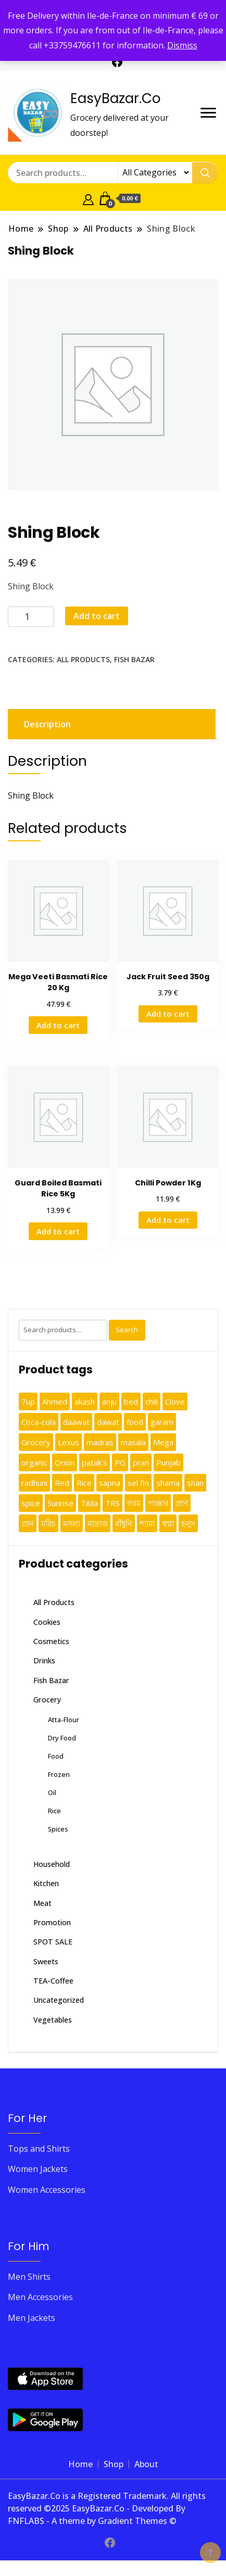 This screenshot has width=226, height=2576. Describe the element at coordinates (28, 1401) in the screenshot. I see `7up [7up (1 product)]` at that location.